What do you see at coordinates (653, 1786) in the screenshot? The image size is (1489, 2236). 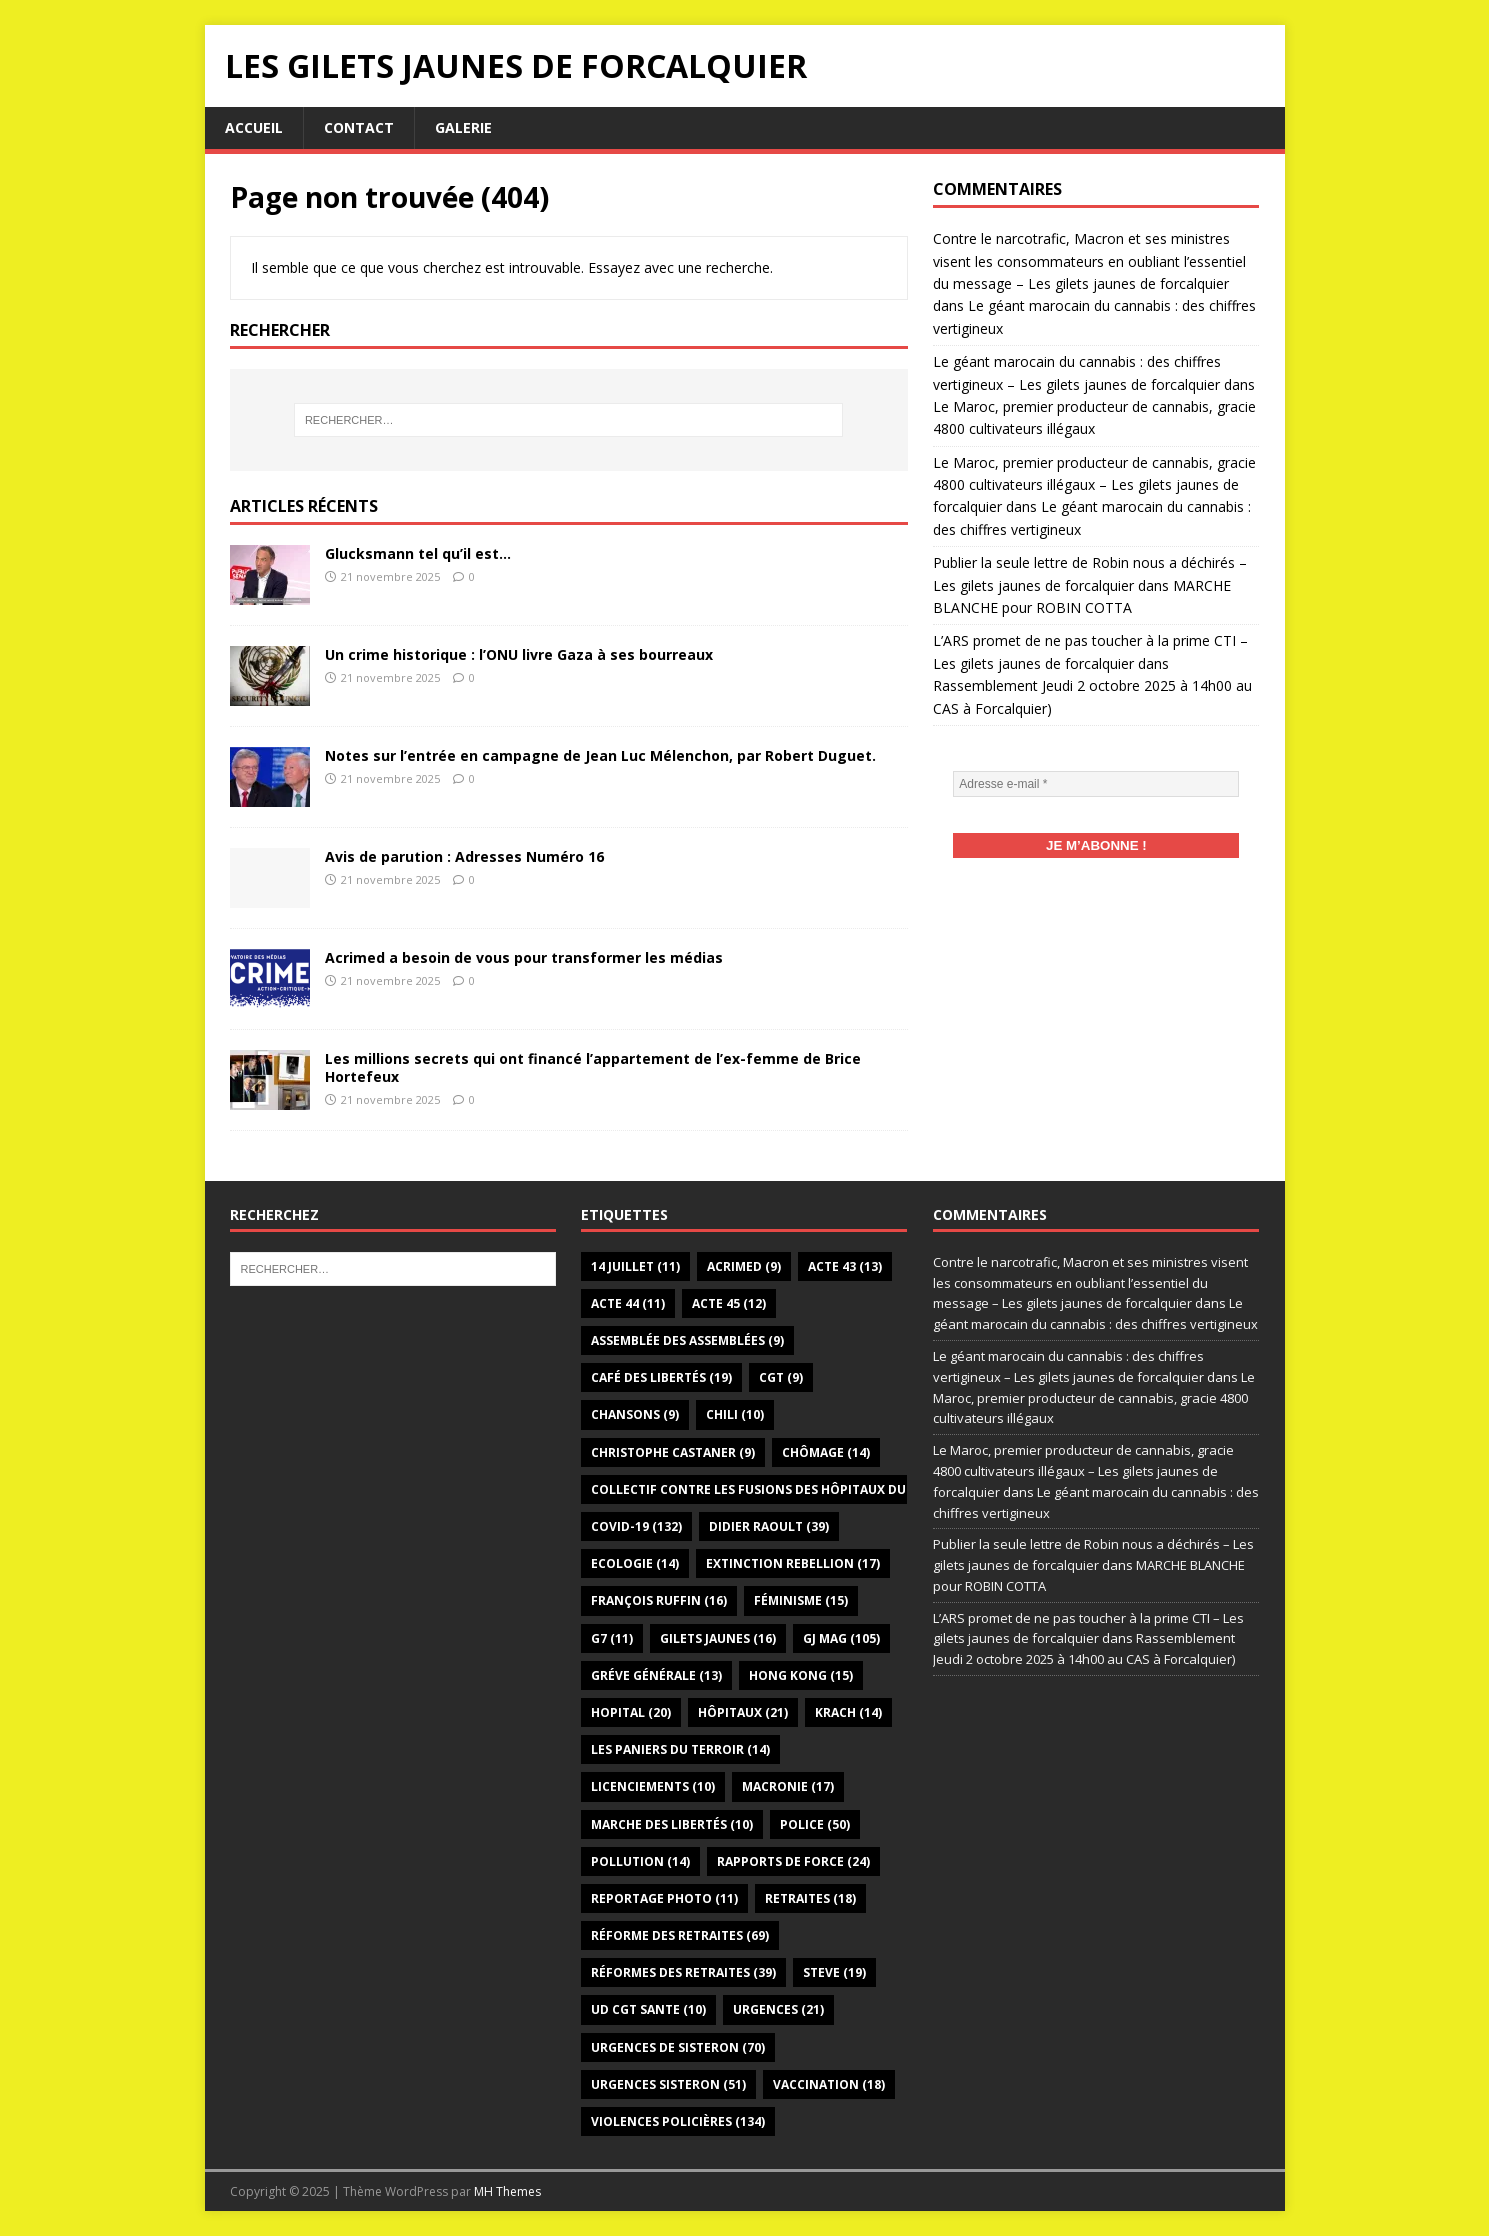 I see `Licenciements [Licenciements (10 éléments)]` at bounding box center [653, 1786].